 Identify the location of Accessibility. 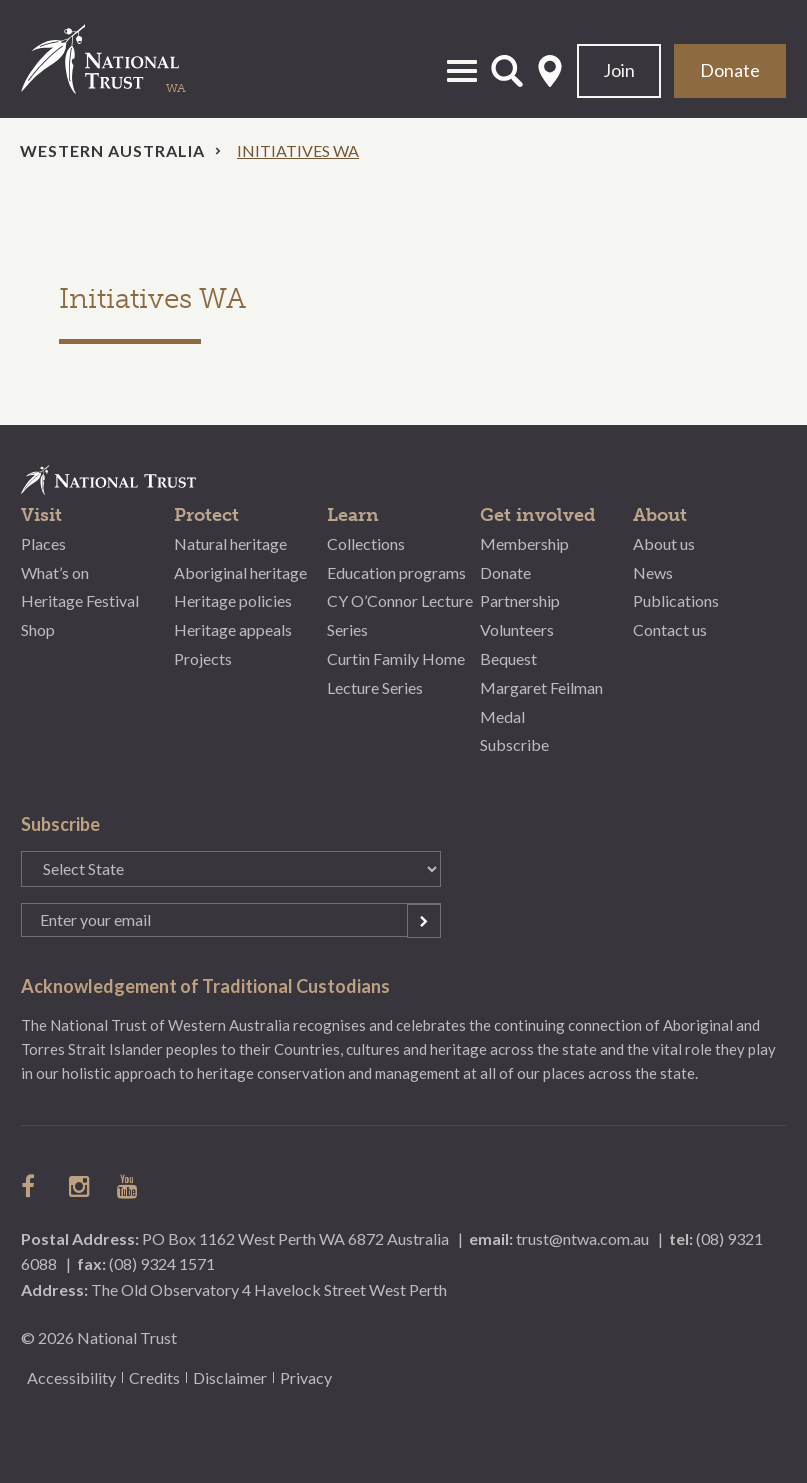
(71, 1377).